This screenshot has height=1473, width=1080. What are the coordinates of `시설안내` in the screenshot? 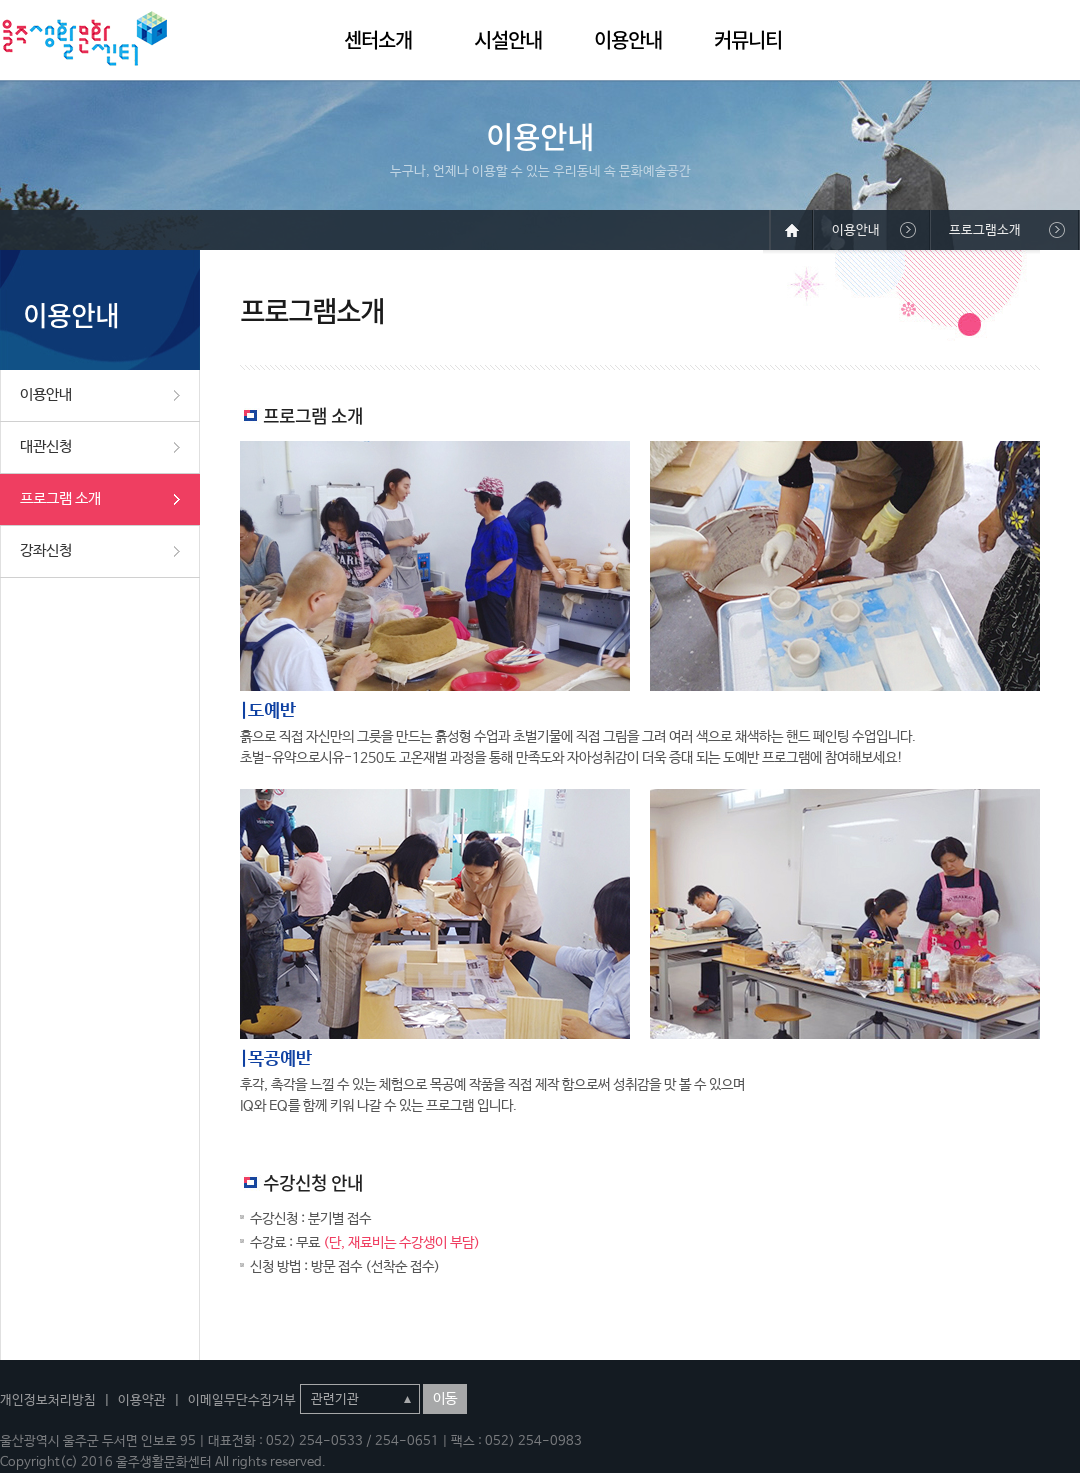 It's located at (508, 39).